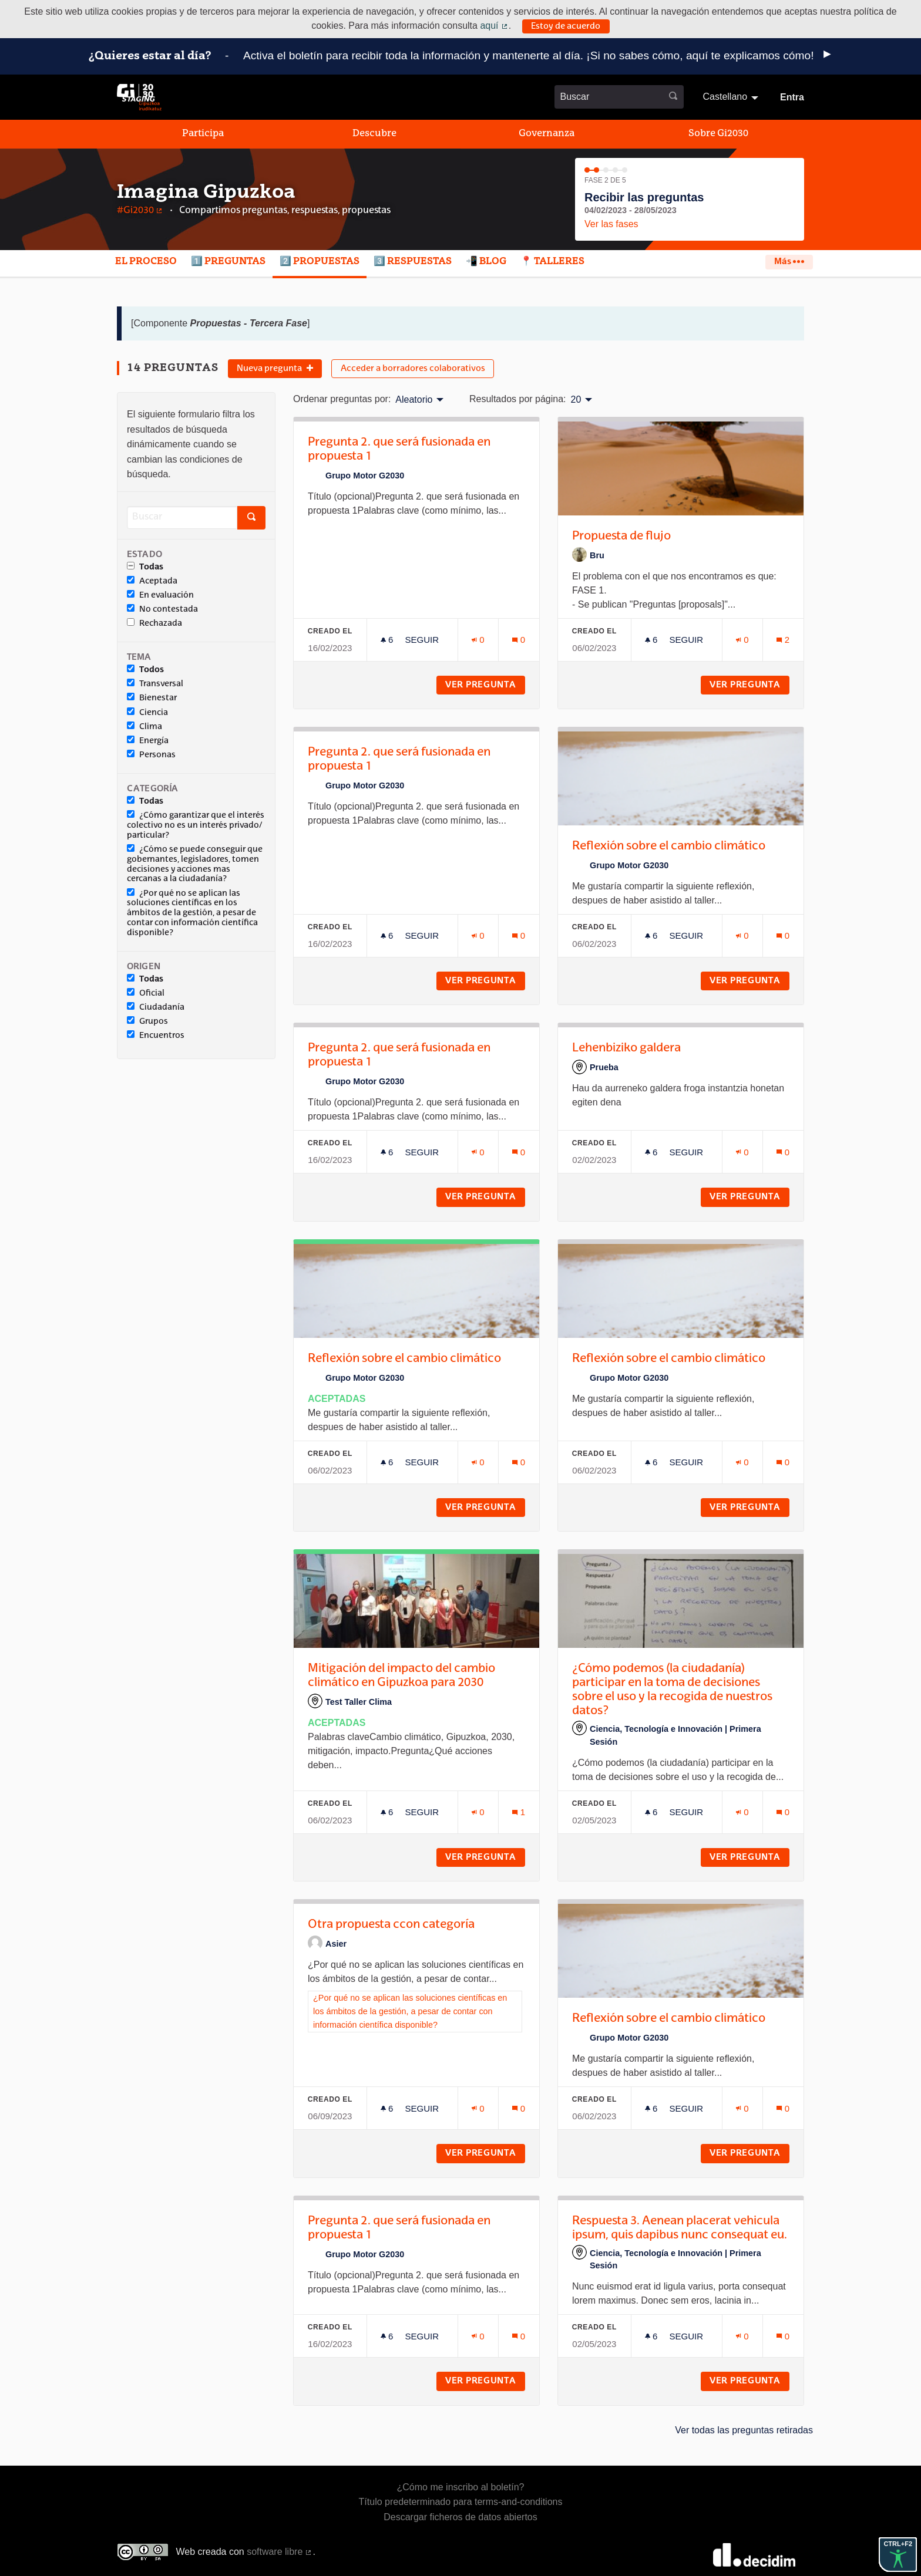  What do you see at coordinates (195, 863) in the screenshot?
I see `¿Cómo se puede conseguir que gobernantes, legisladores, tomen decisiones y acciones mas cercanas a la ciudadanía?` at bounding box center [195, 863].